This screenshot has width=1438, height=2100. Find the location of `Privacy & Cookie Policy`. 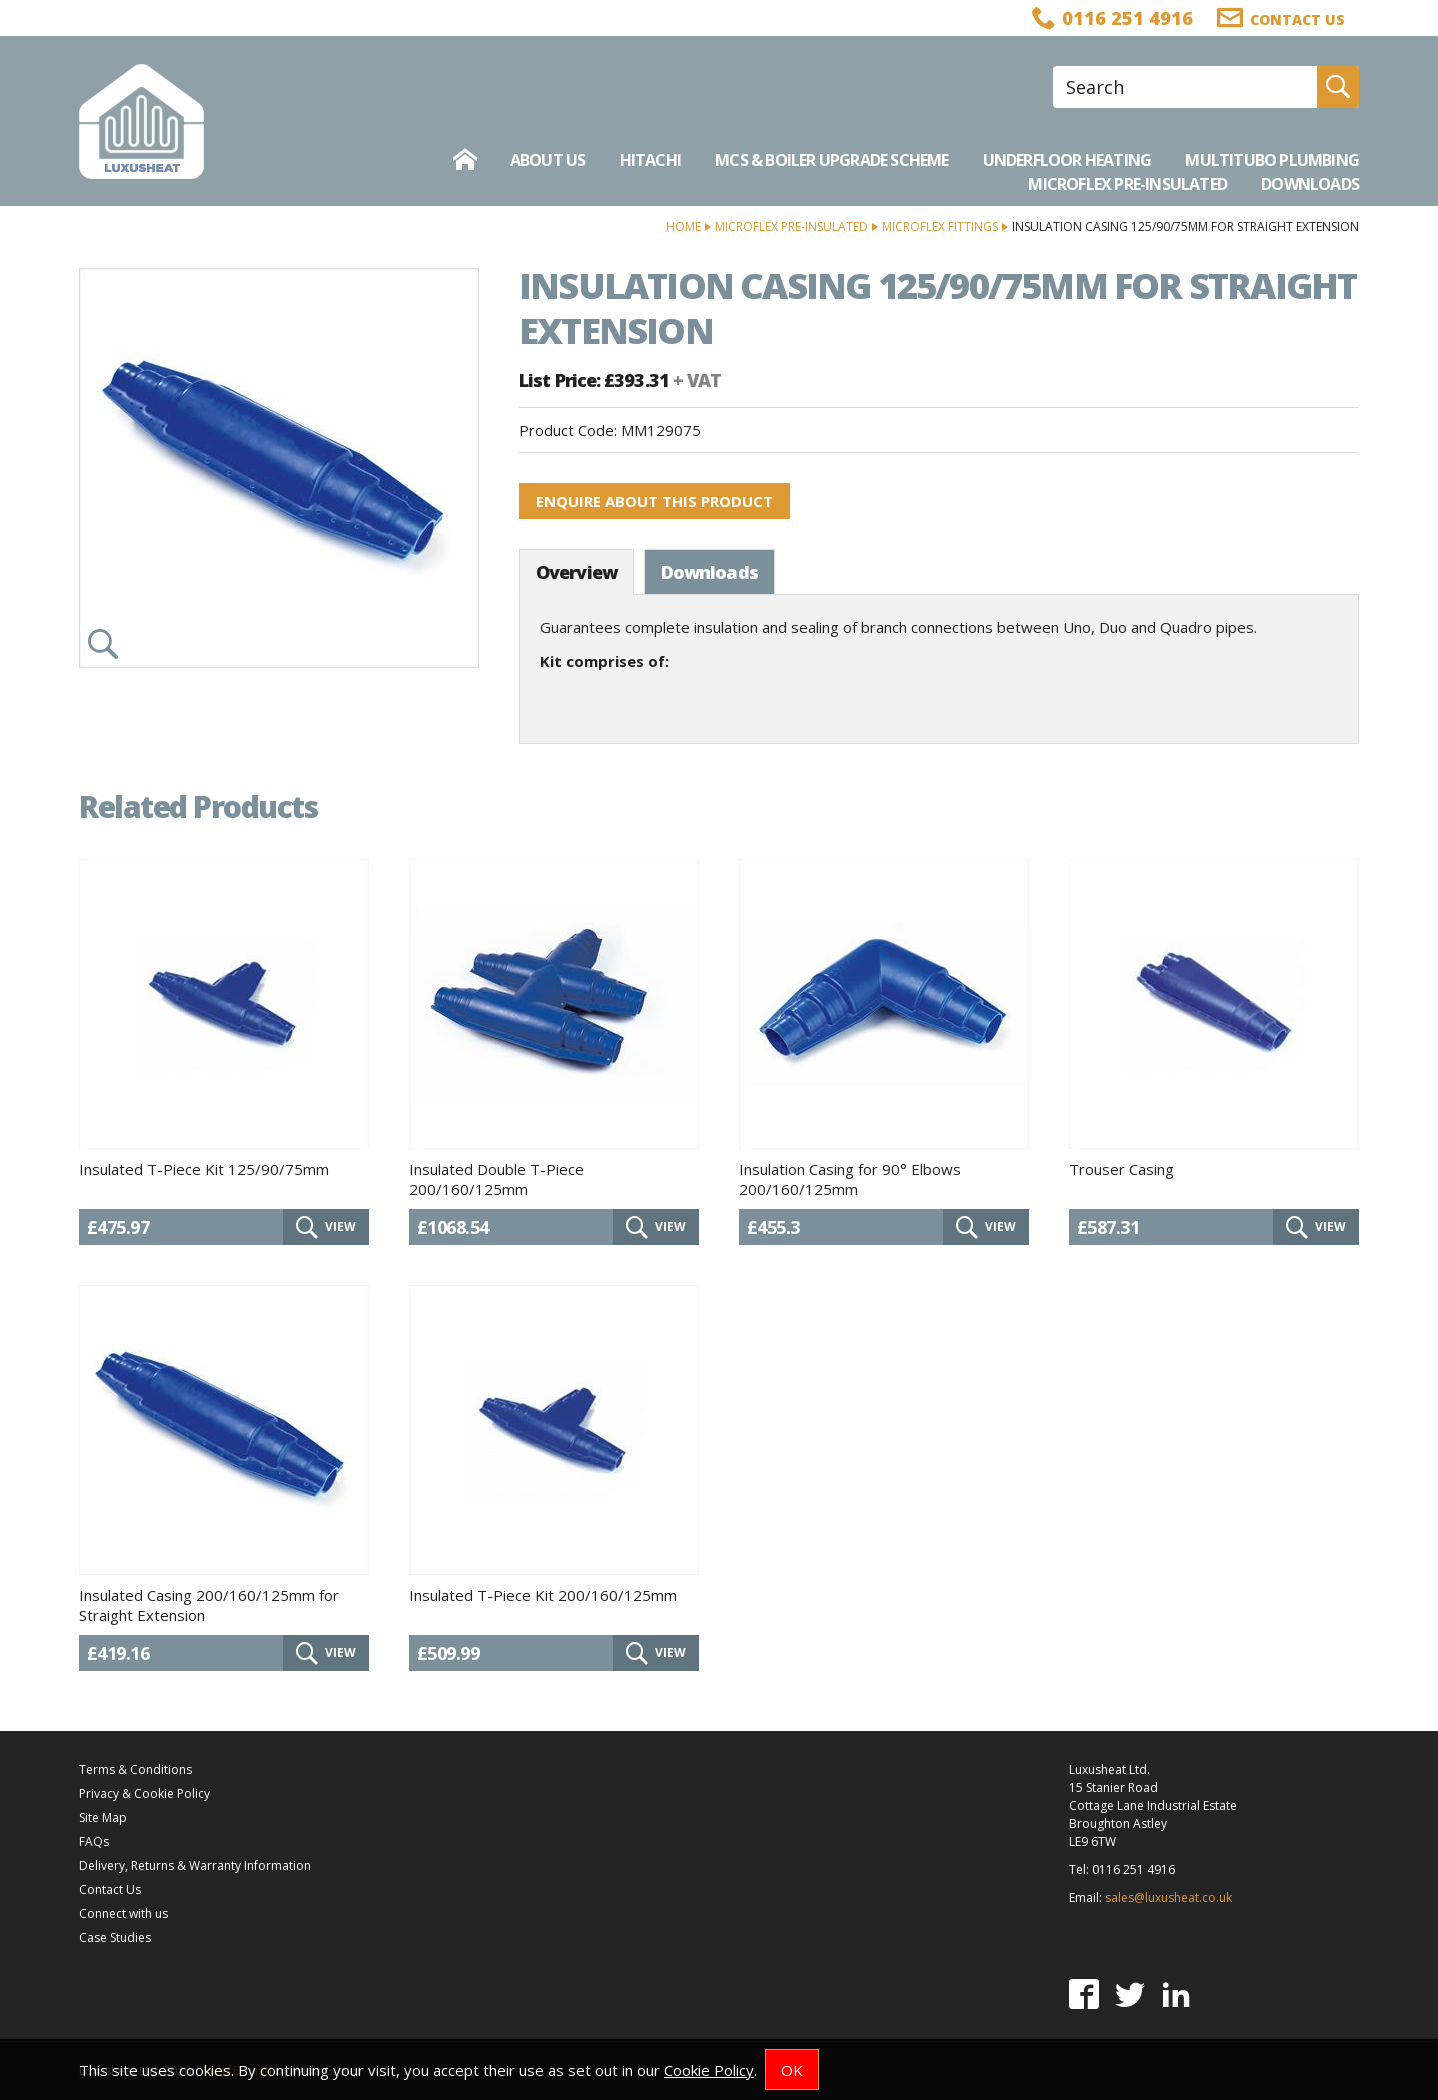

Privacy & Cookie Policy is located at coordinates (144, 1793).